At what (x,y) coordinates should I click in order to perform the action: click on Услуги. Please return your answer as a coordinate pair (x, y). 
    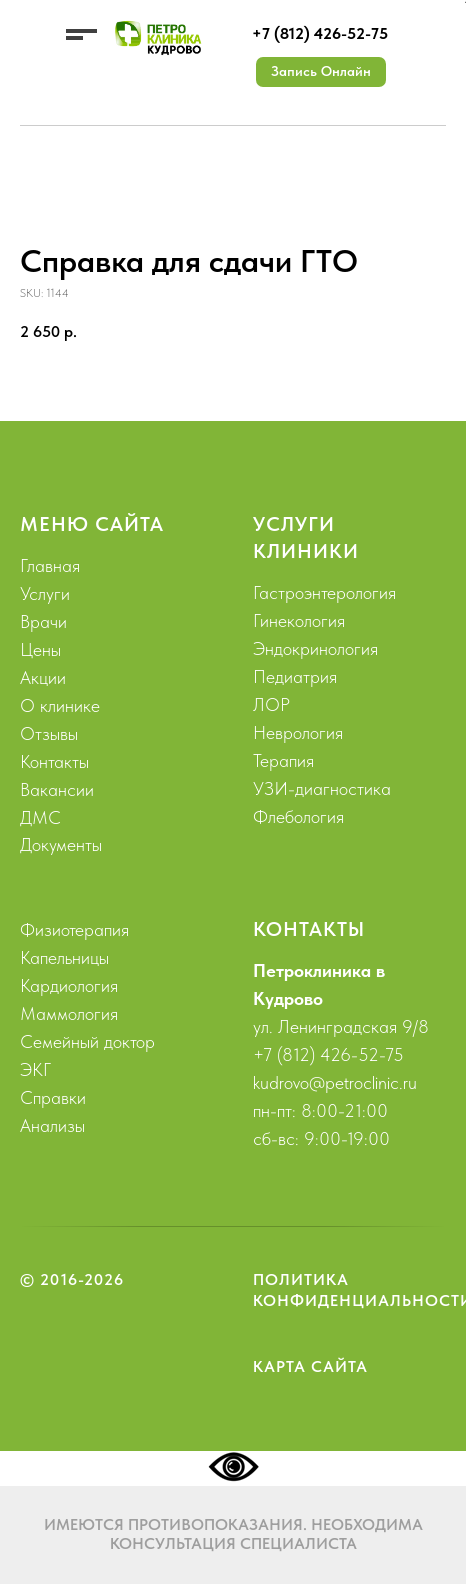
    Looking at the image, I should click on (45, 593).